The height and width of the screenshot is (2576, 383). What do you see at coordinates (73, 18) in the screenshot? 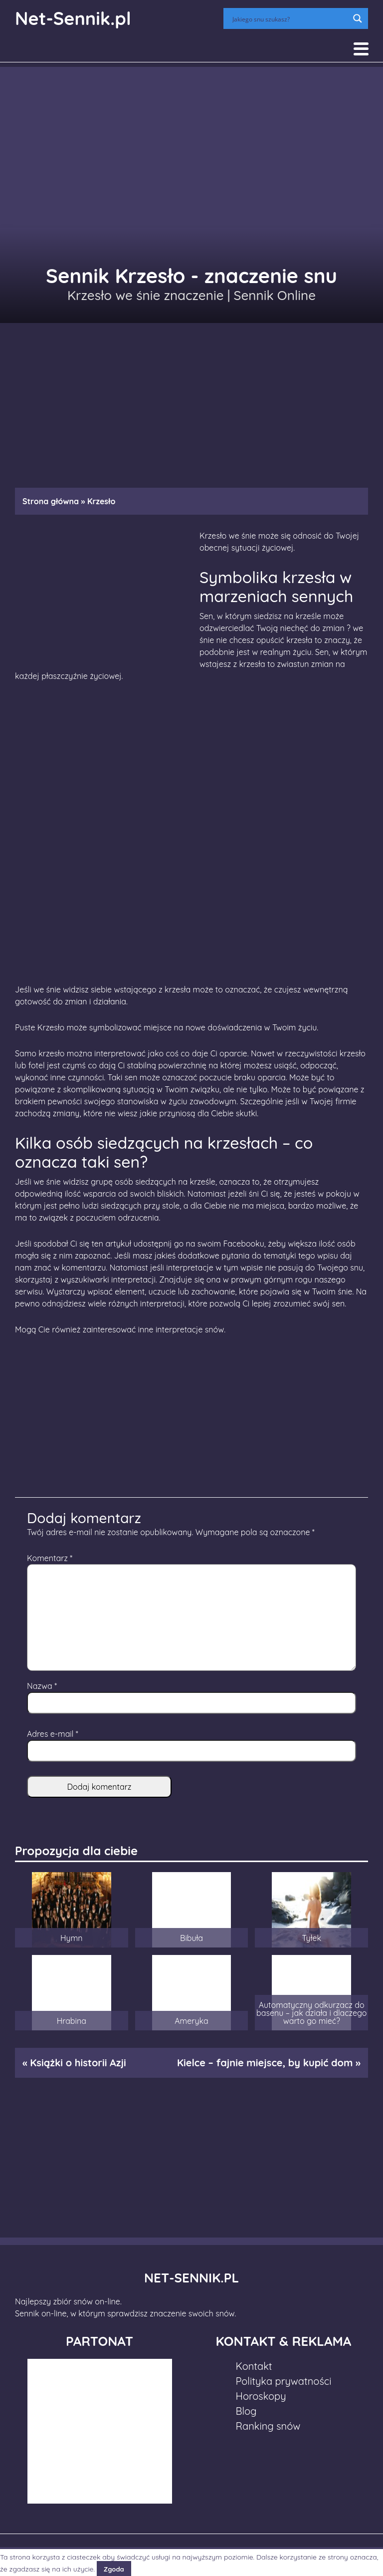
I see `Net-Sennik.pl` at bounding box center [73, 18].